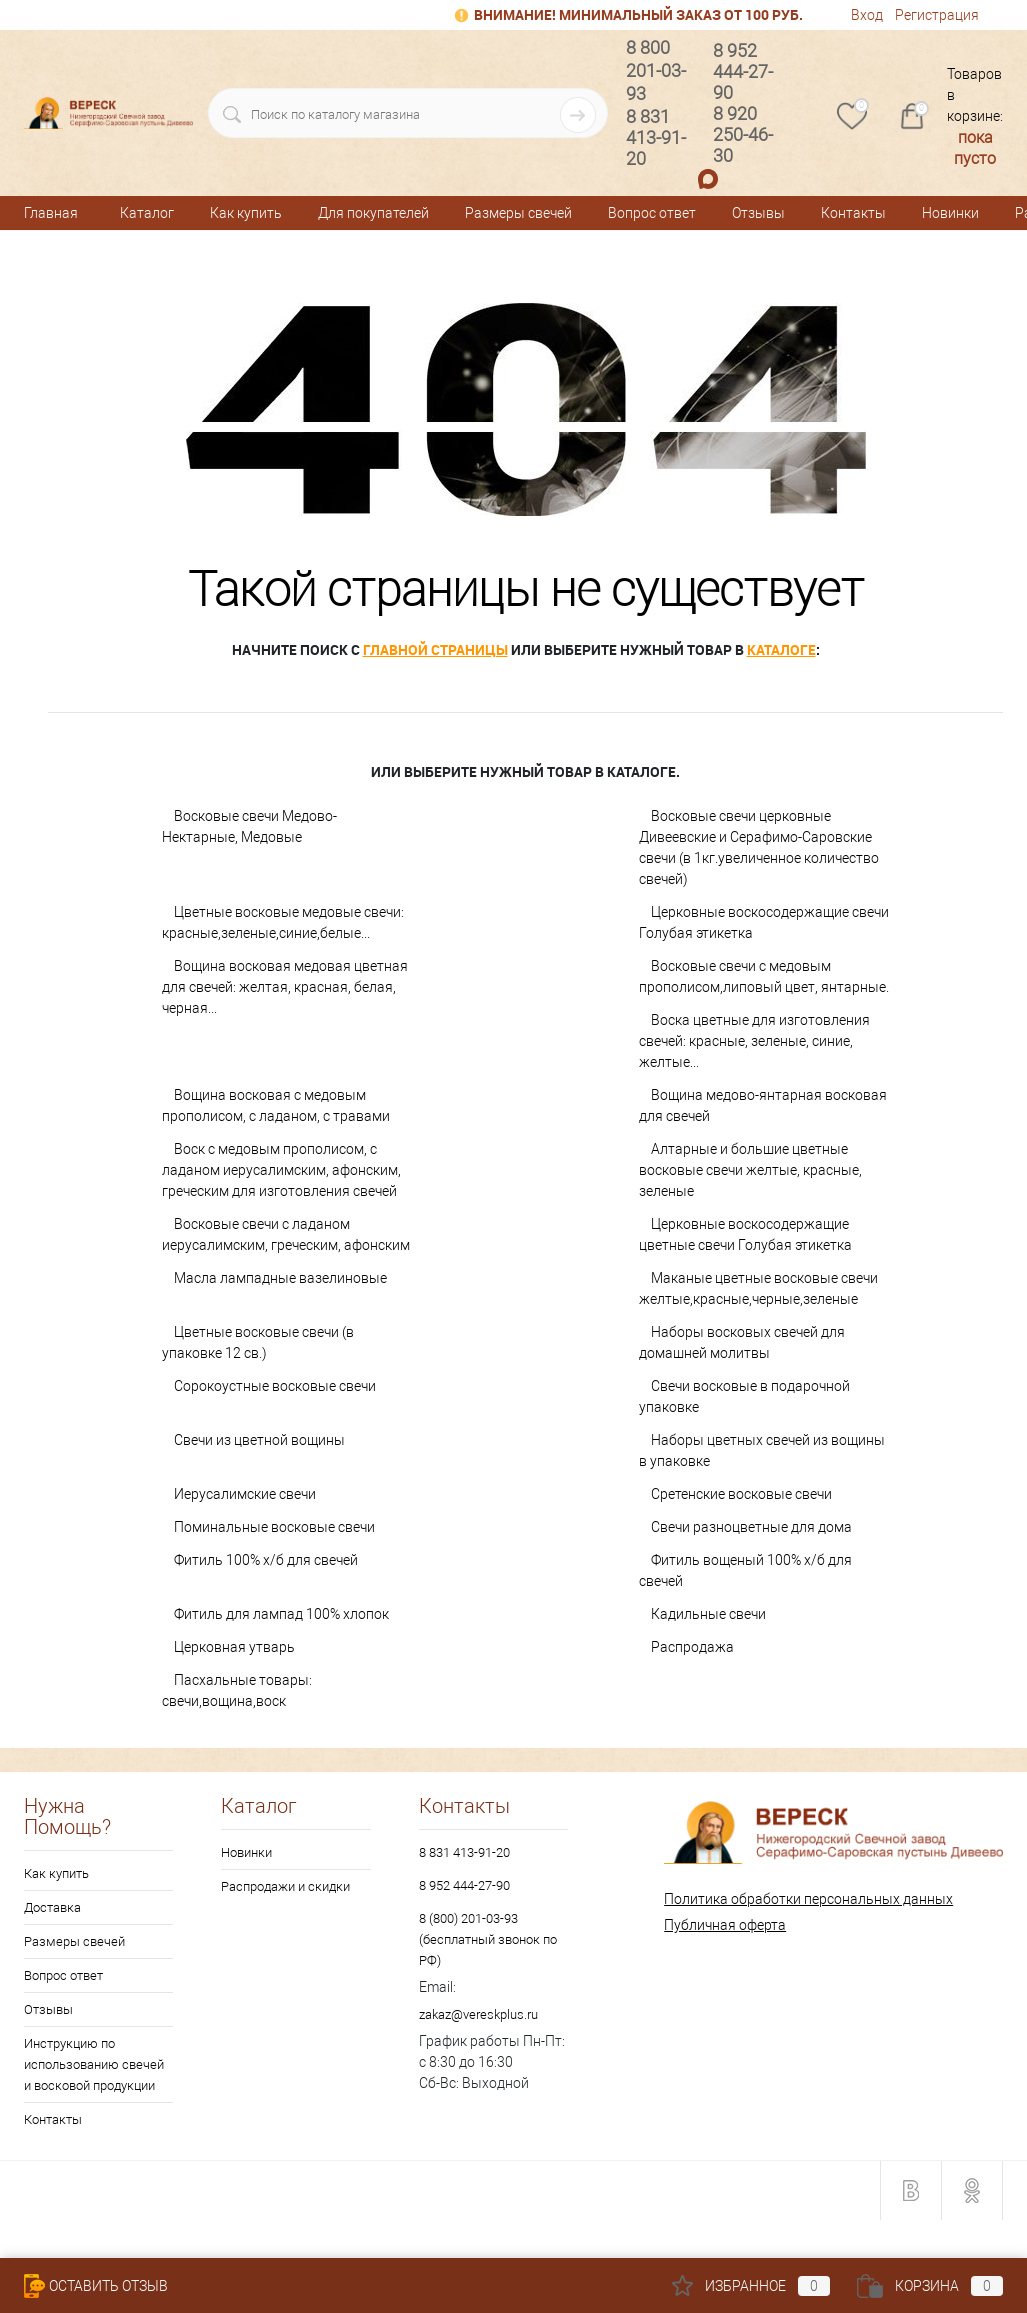  Describe the element at coordinates (281, 1614) in the screenshot. I see `Фитиль для лампад 100% хлопок` at that location.